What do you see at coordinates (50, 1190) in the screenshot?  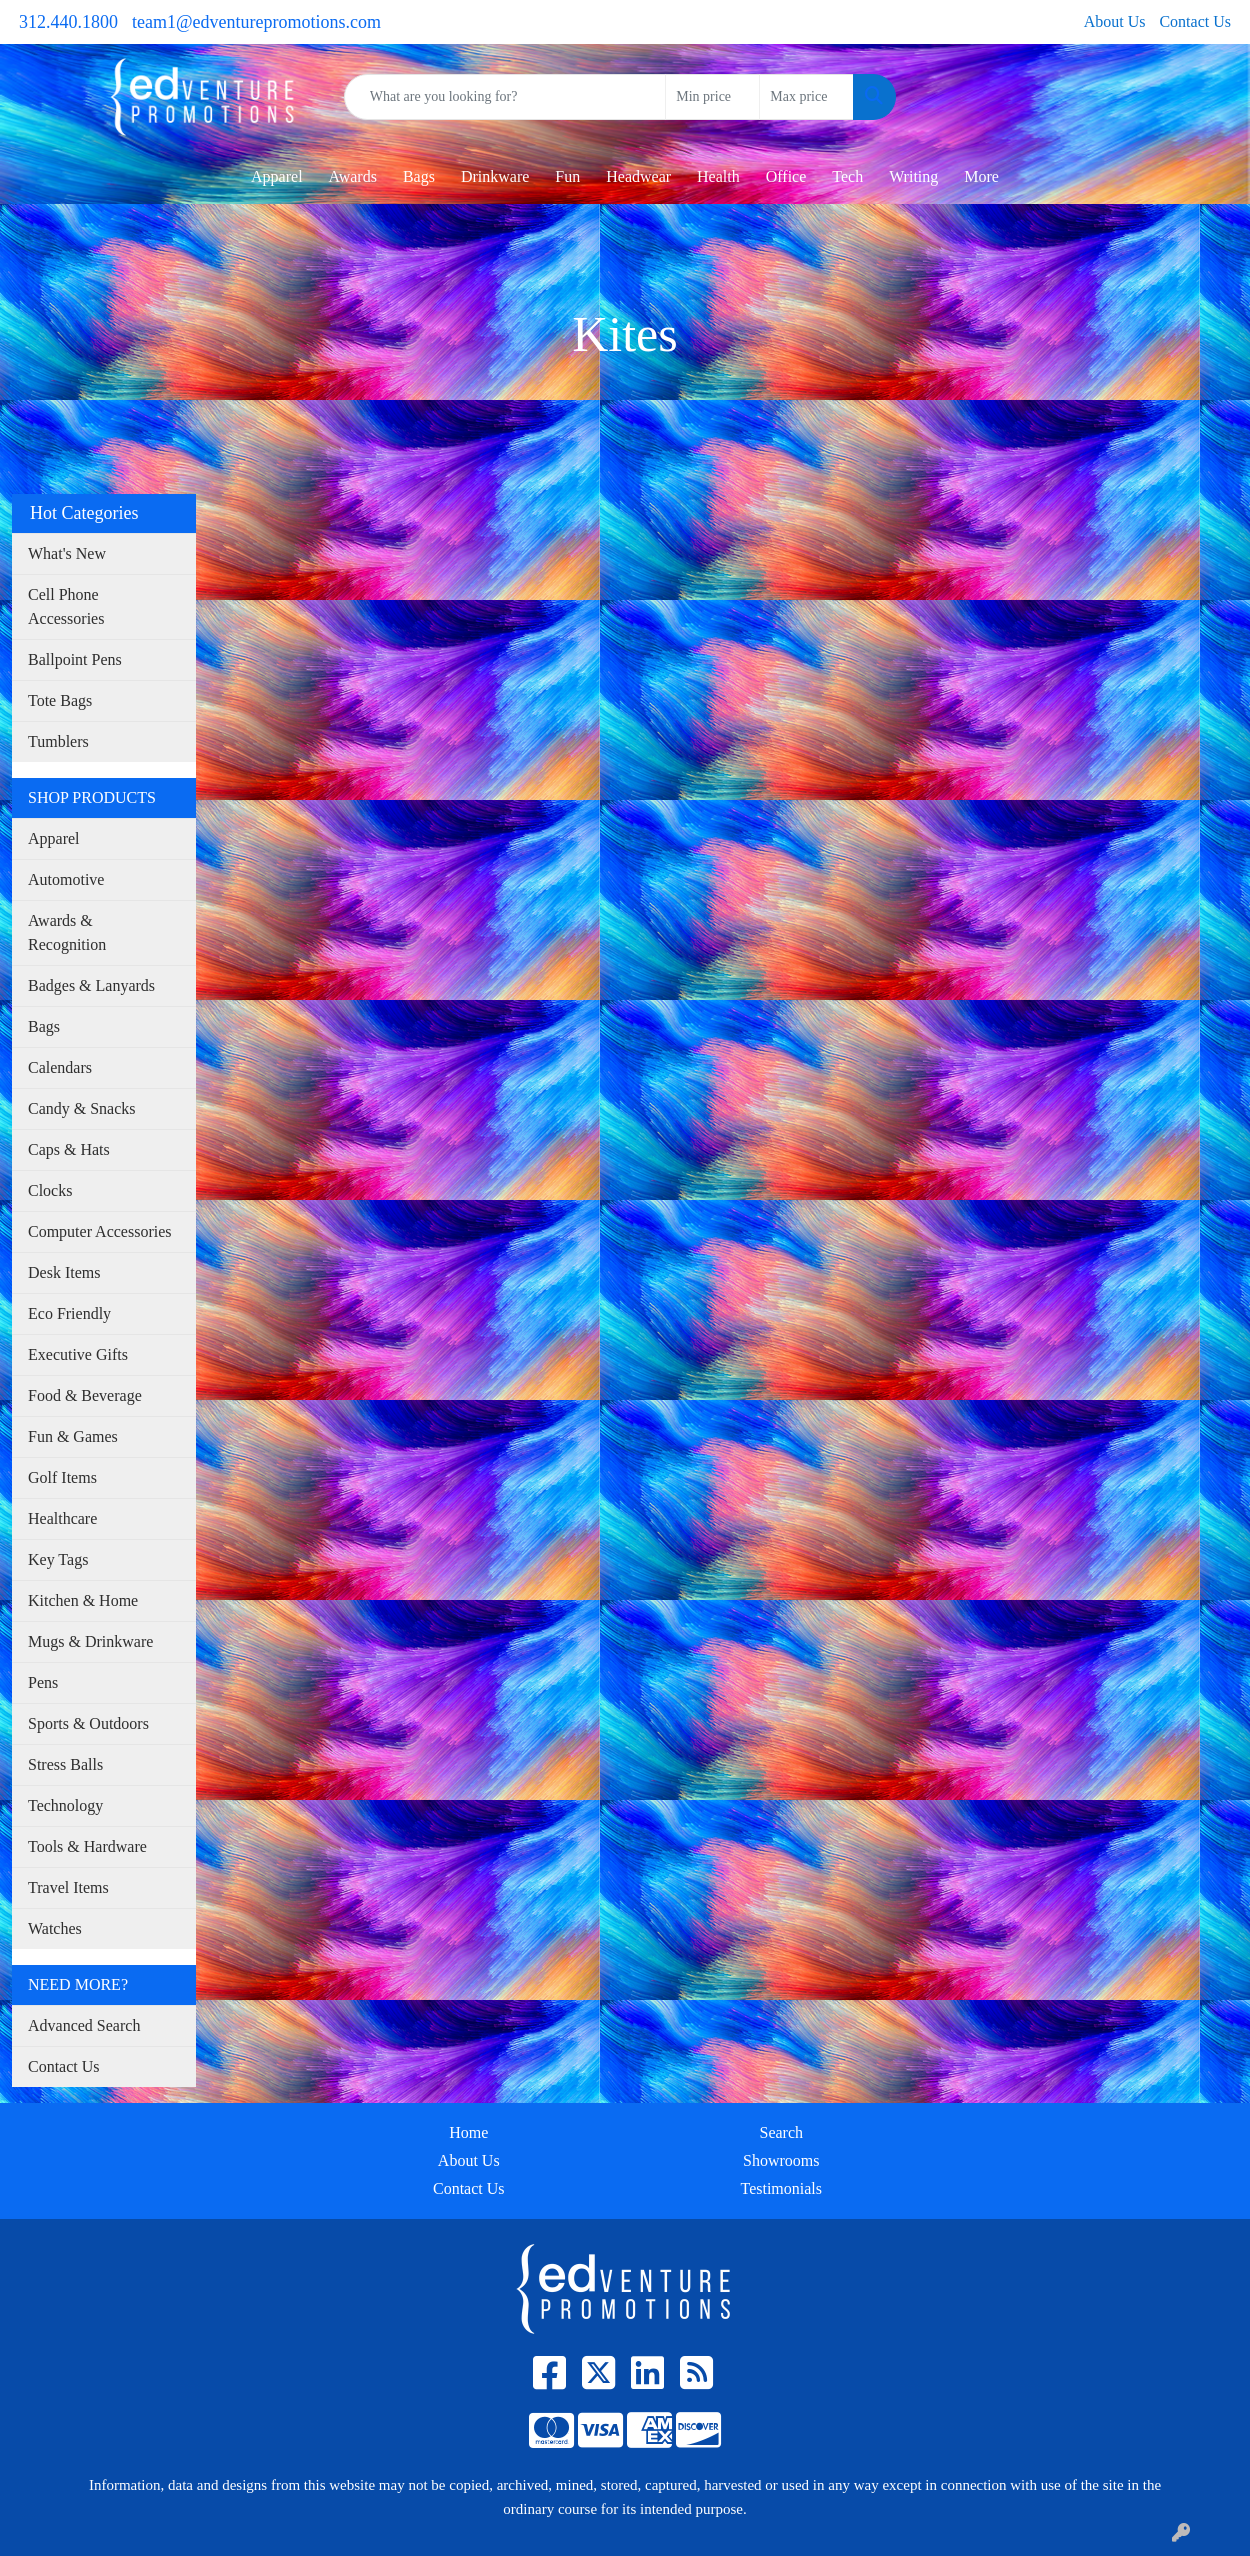 I see `Clocks` at bounding box center [50, 1190].